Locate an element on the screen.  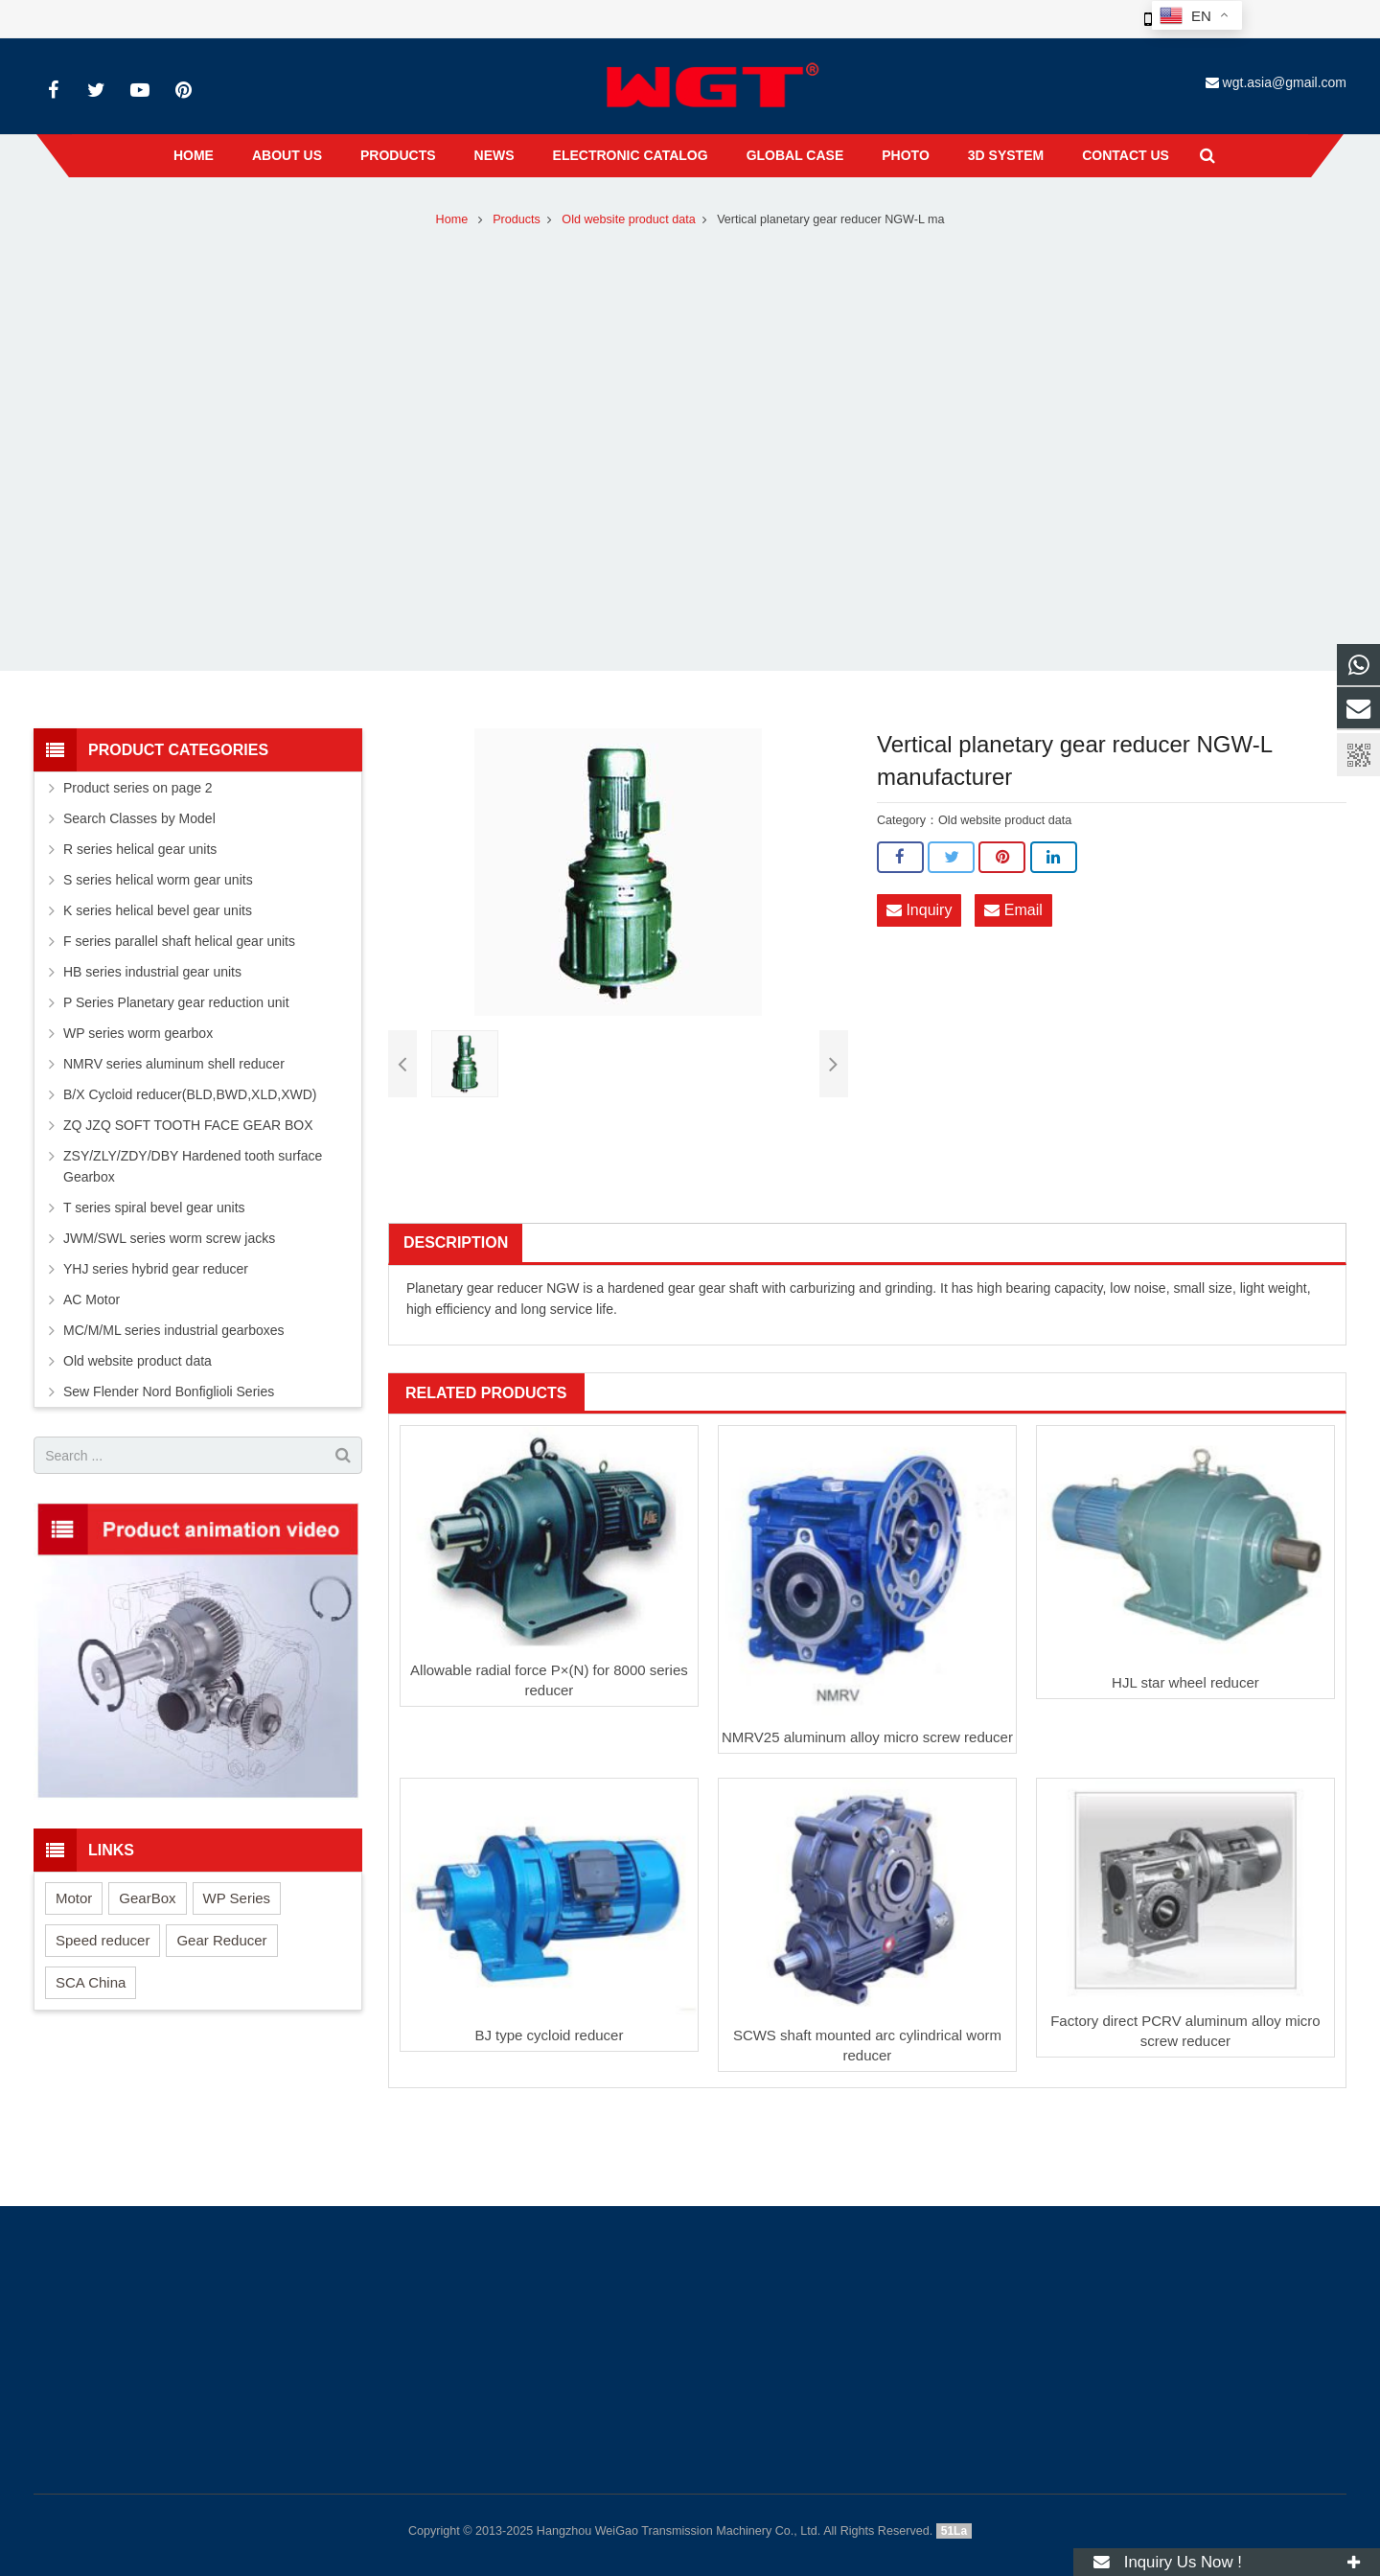
Email is located at coordinates (1013, 910).